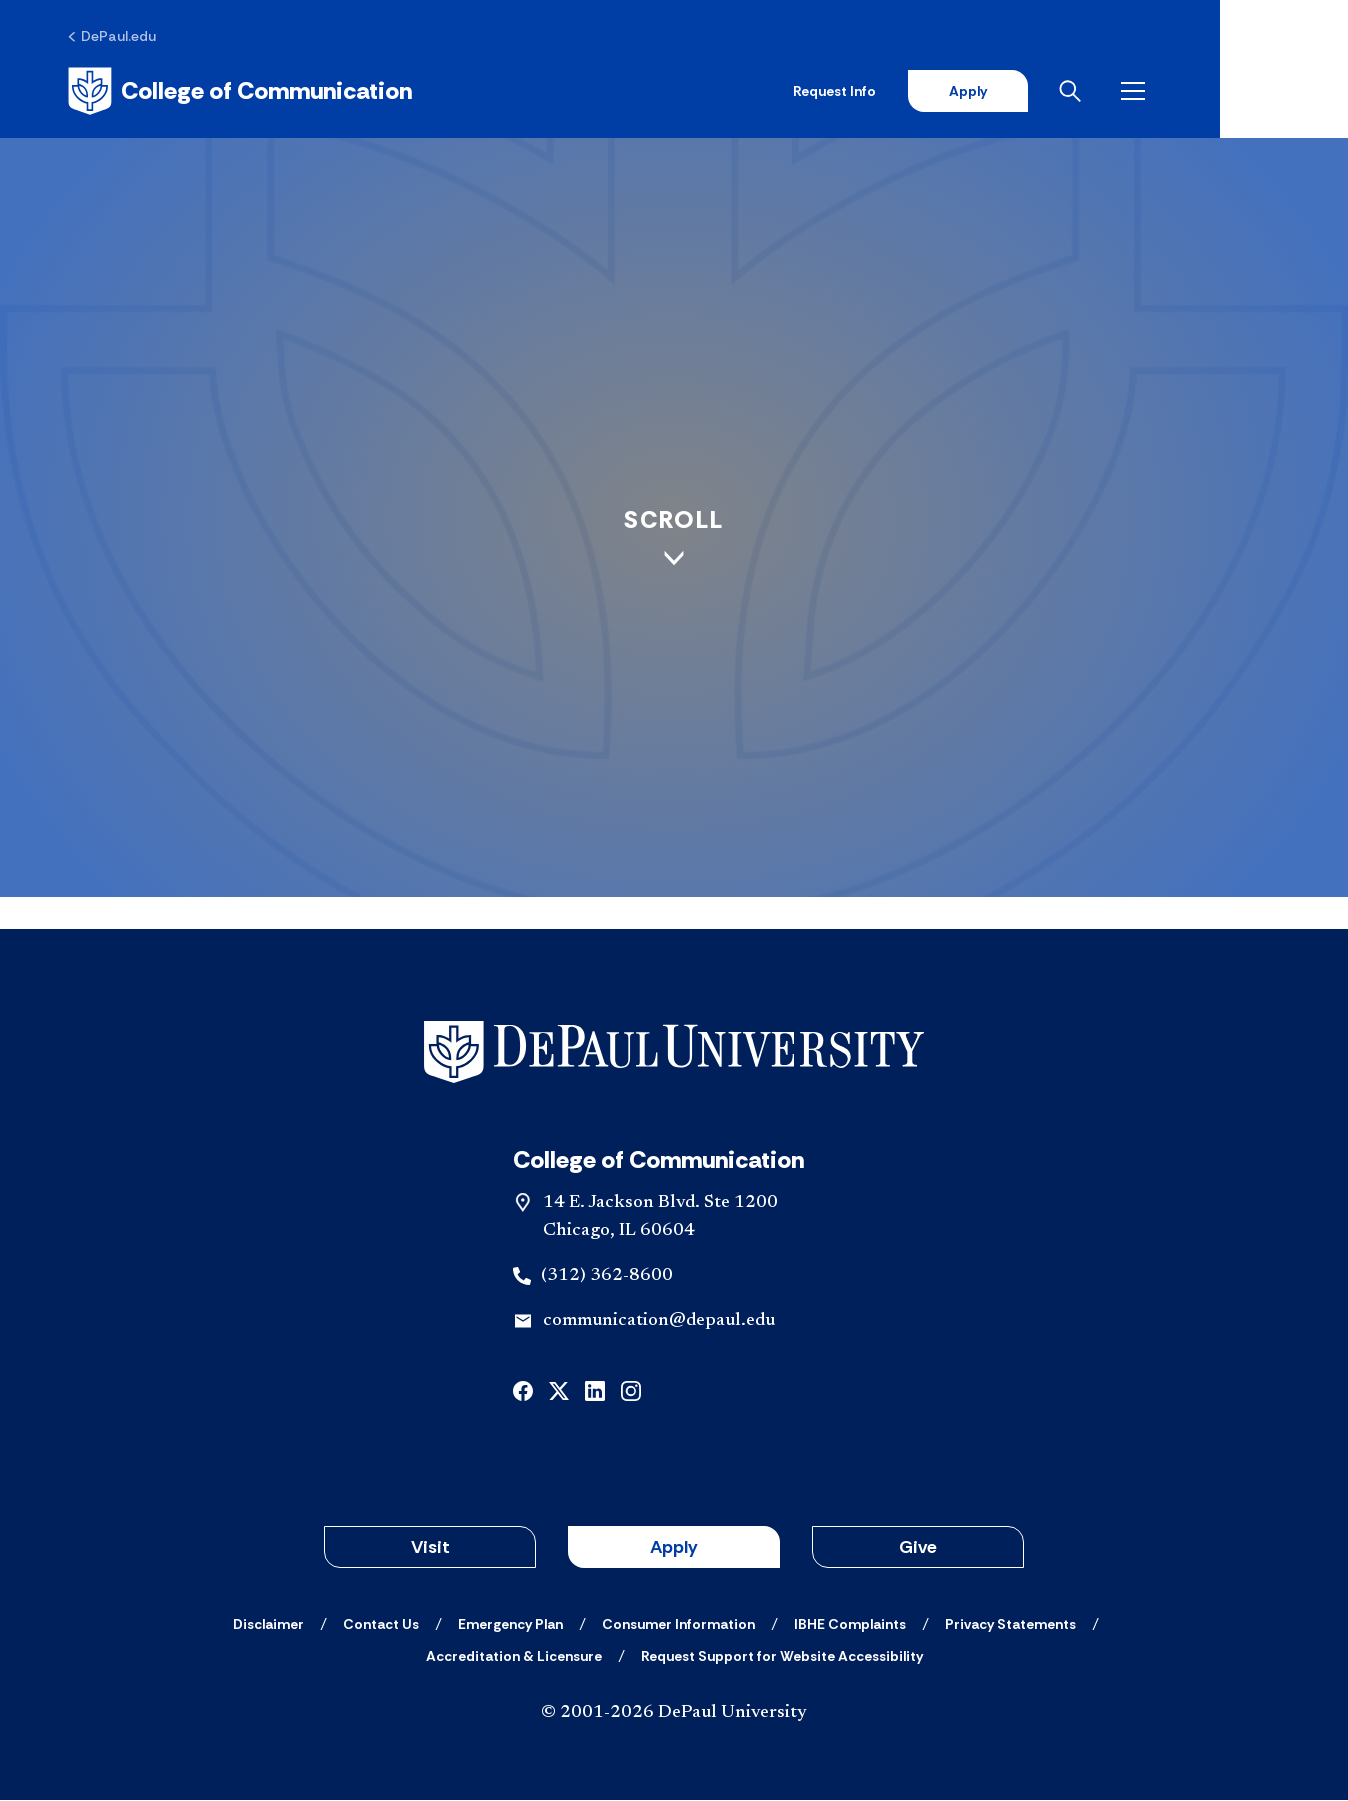 This screenshot has width=1348, height=1801. Describe the element at coordinates (268, 1625) in the screenshot. I see `[Disclaimer]` at that location.